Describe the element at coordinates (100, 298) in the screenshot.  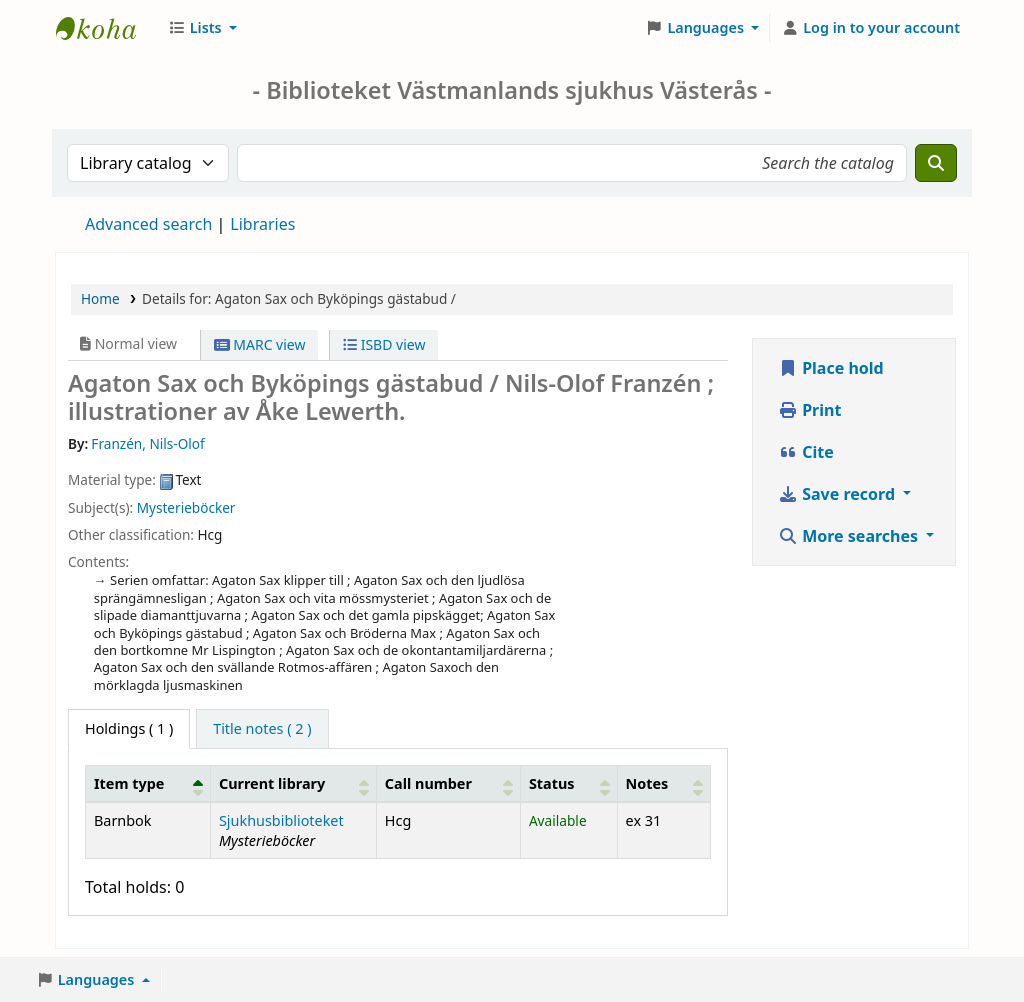
I see `Home` at that location.